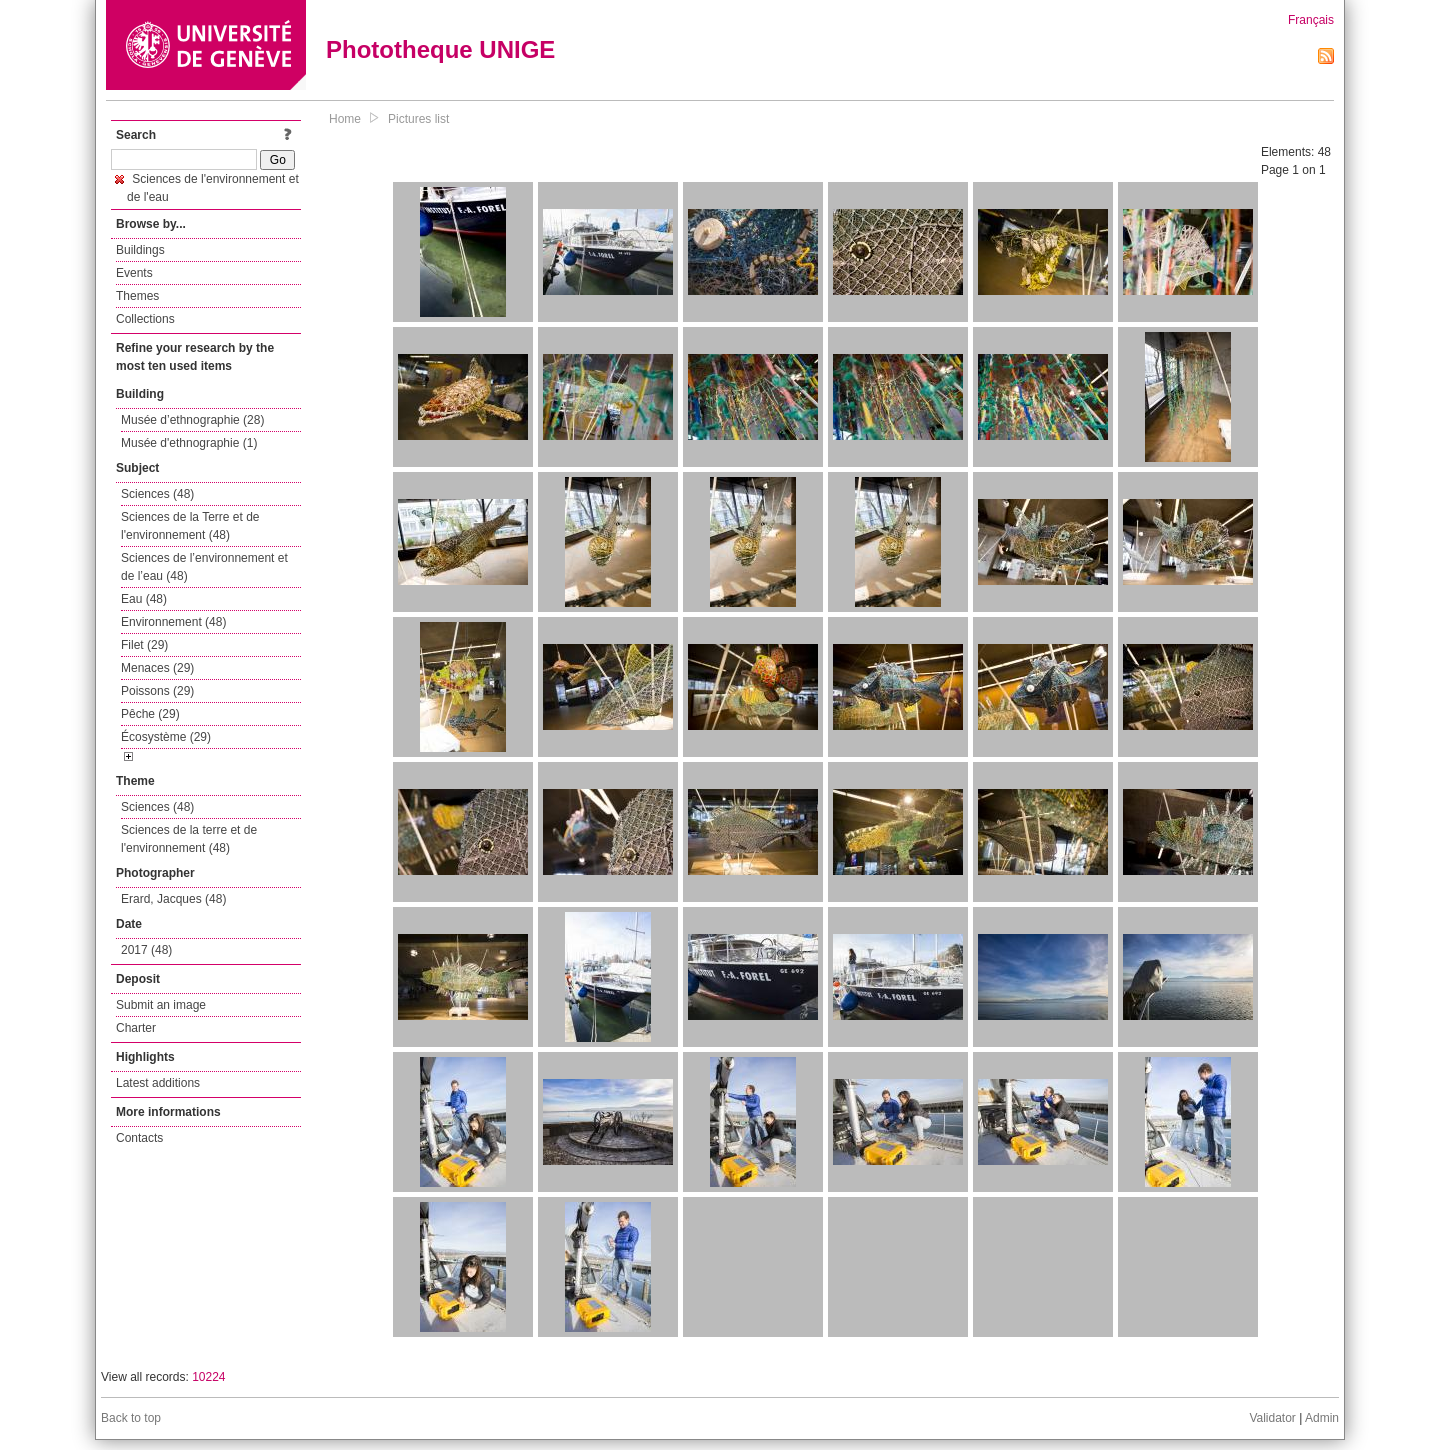 Image resolution: width=1440 pixels, height=1450 pixels. What do you see at coordinates (190, 526) in the screenshot?
I see `Sciences de la Terre et de l'environnement (48)` at bounding box center [190, 526].